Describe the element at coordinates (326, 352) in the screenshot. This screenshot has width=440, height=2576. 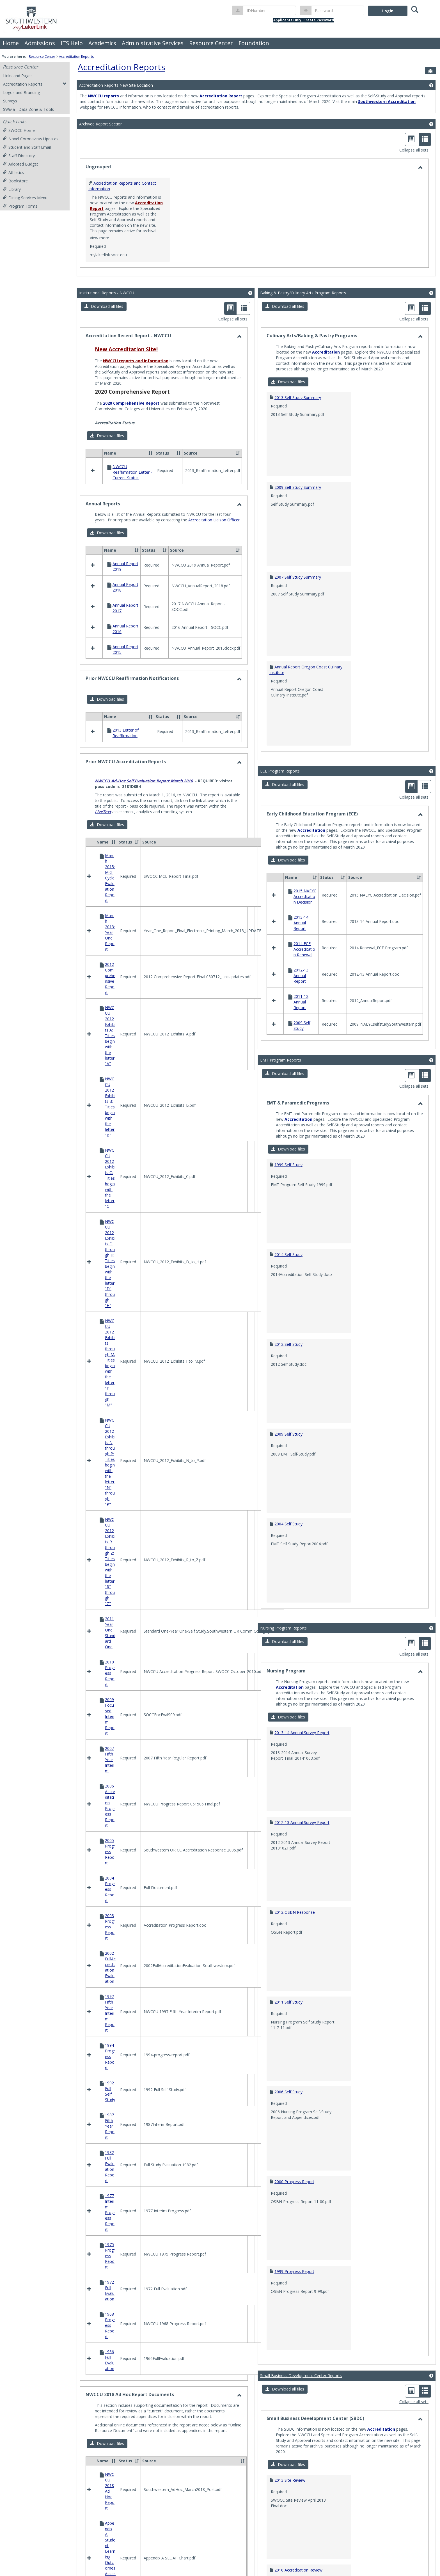
I see `Accreditation` at that location.